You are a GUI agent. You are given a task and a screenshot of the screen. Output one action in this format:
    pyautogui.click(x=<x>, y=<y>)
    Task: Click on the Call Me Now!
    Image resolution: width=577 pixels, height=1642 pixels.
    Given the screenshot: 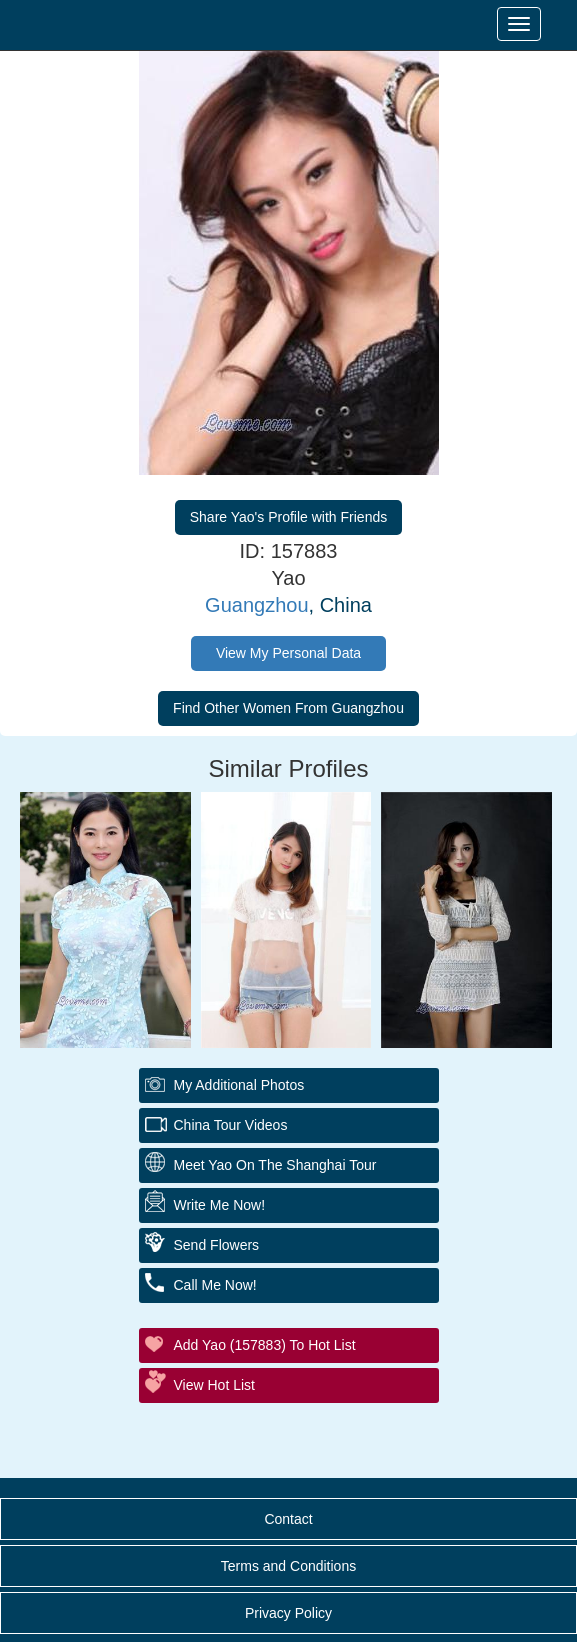 What is the action you would take?
    pyautogui.click(x=215, y=1285)
    